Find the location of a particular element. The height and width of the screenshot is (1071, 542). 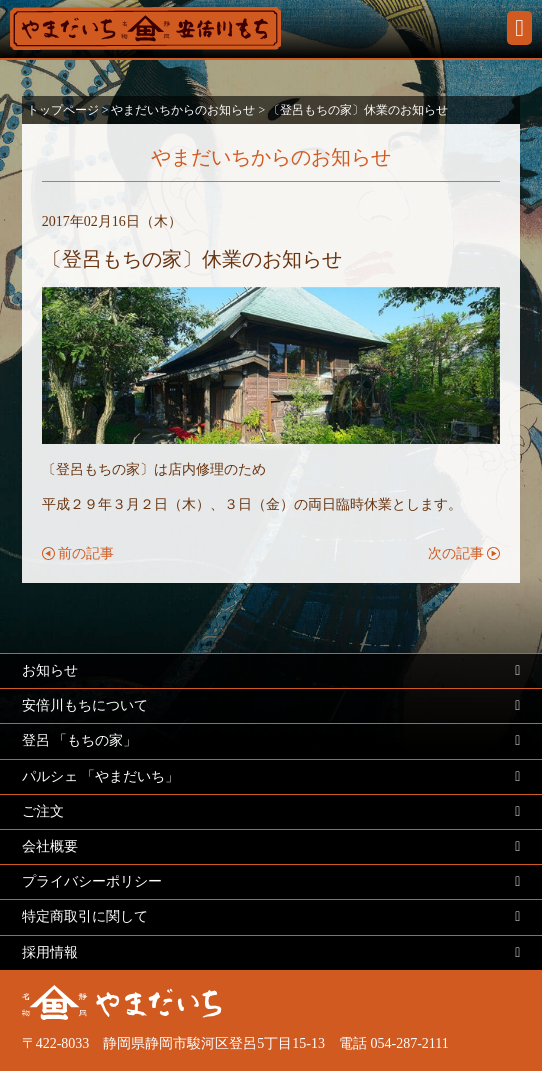

プライバシーポリシー is located at coordinates (92, 881).